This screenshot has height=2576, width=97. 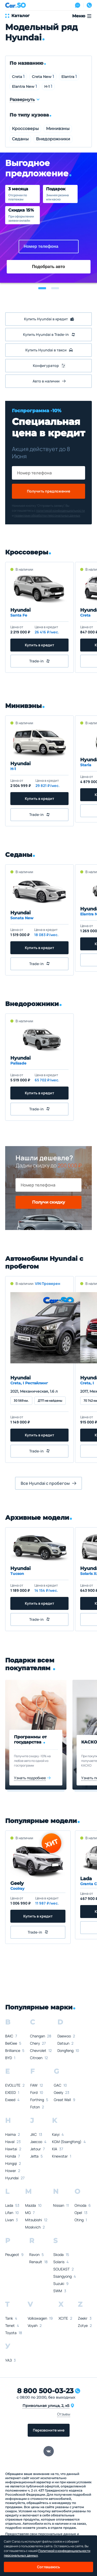 What do you see at coordinates (20, 138) in the screenshot?
I see `Седаны` at bounding box center [20, 138].